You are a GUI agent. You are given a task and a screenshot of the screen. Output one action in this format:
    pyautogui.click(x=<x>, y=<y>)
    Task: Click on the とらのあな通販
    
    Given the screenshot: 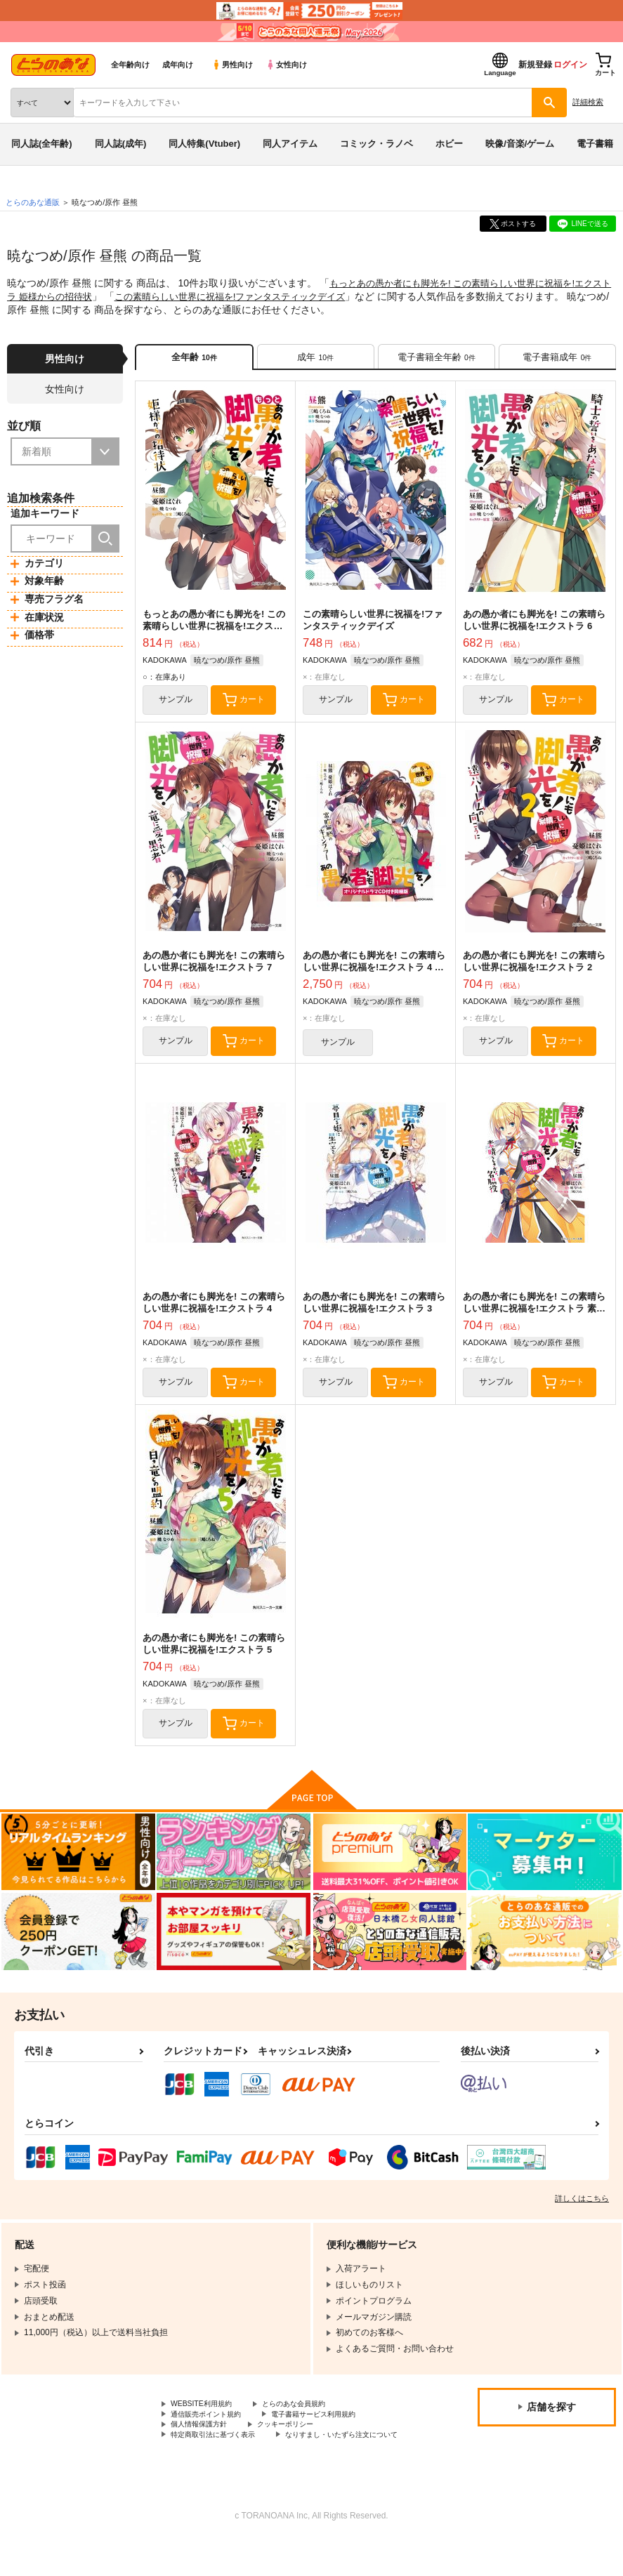 What is the action you would take?
    pyautogui.click(x=33, y=202)
    